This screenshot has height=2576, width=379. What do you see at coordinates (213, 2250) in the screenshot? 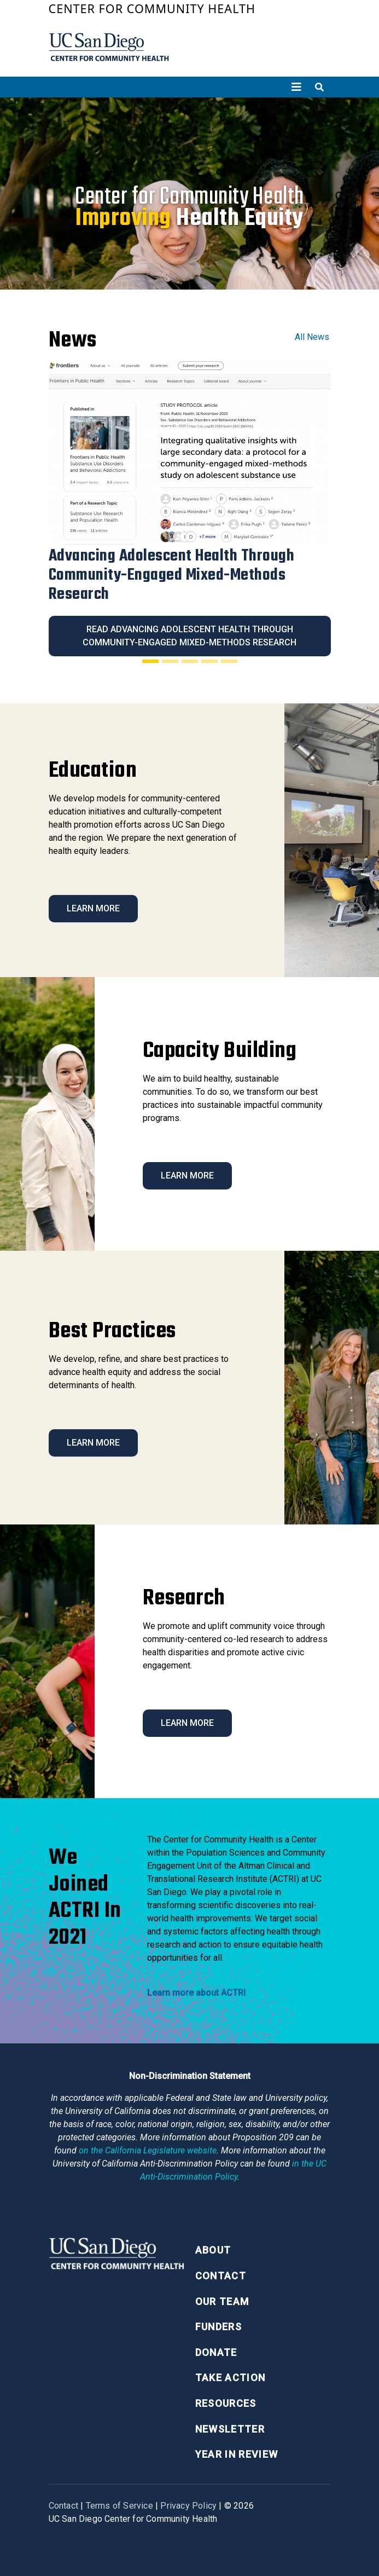
I see `About` at bounding box center [213, 2250].